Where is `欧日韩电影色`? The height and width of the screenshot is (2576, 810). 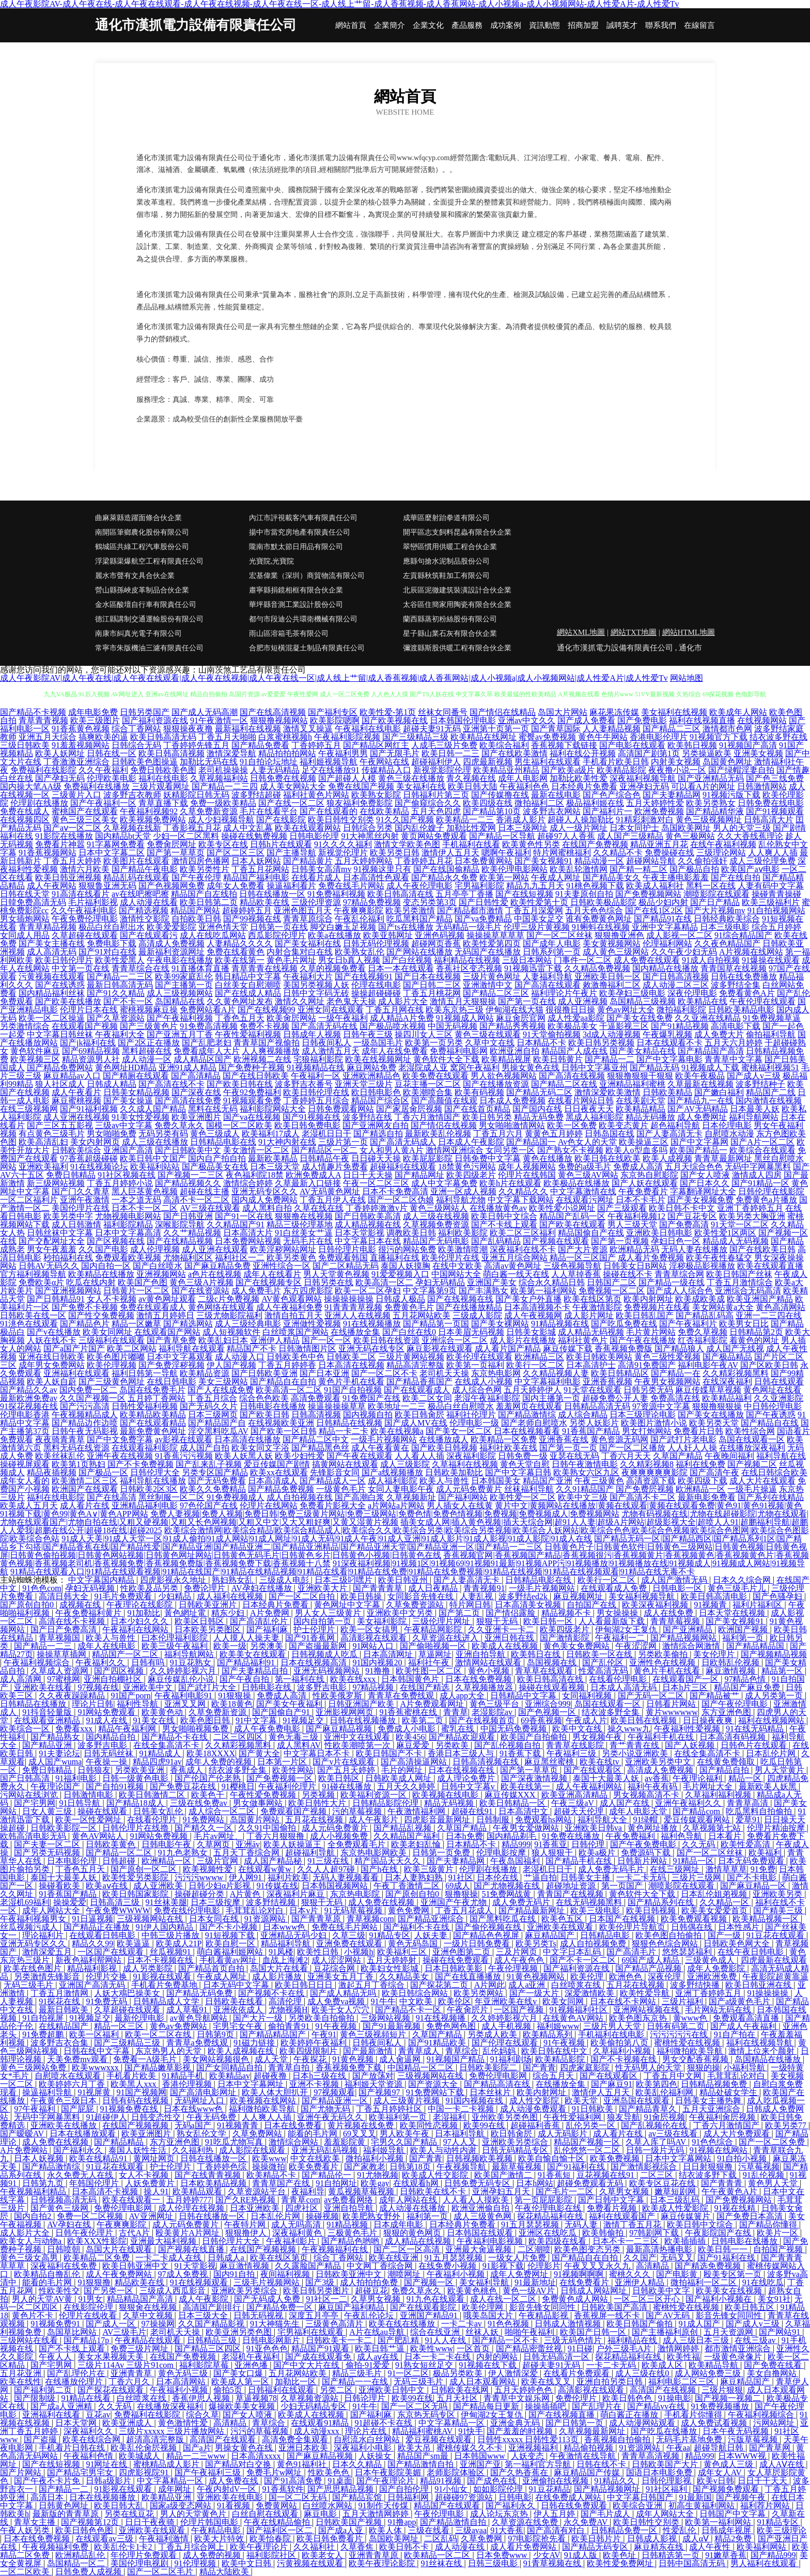 欧日韩电影色 is located at coordinates (376, 1092).